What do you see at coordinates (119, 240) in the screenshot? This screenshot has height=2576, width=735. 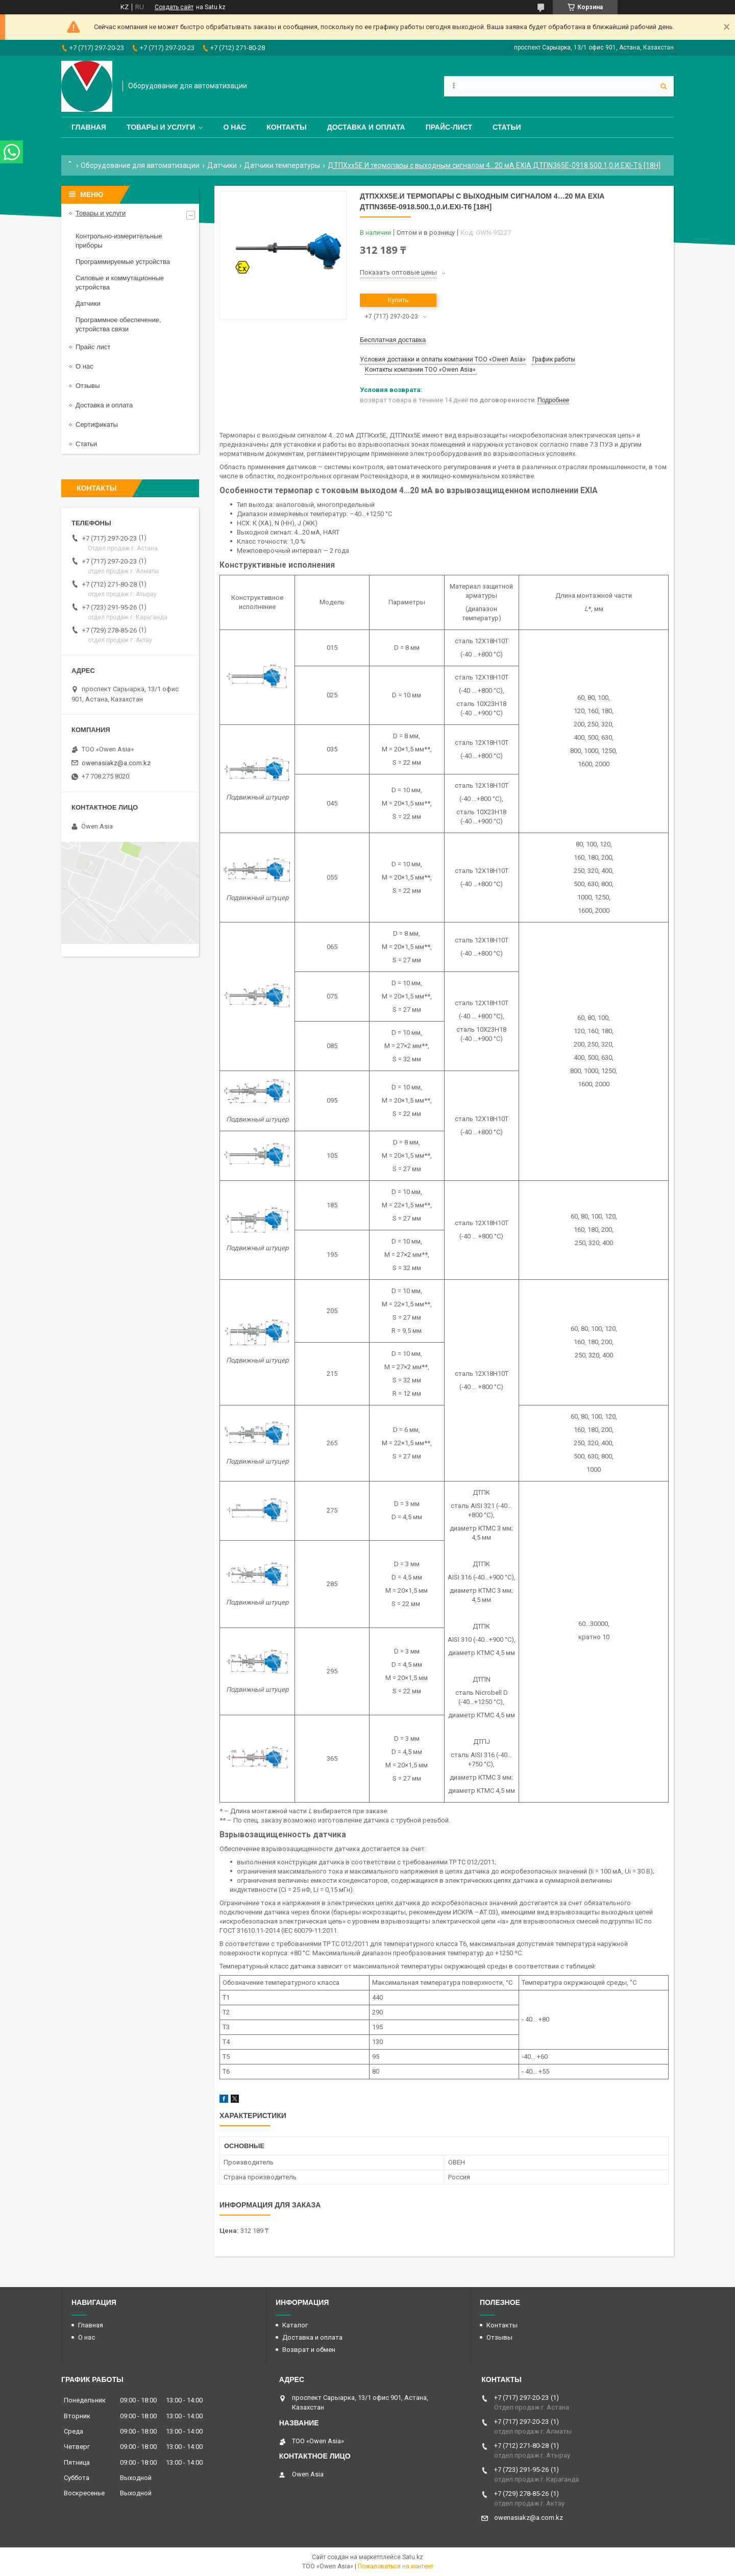 I see `Контрольно-измерительные приборы` at bounding box center [119, 240].